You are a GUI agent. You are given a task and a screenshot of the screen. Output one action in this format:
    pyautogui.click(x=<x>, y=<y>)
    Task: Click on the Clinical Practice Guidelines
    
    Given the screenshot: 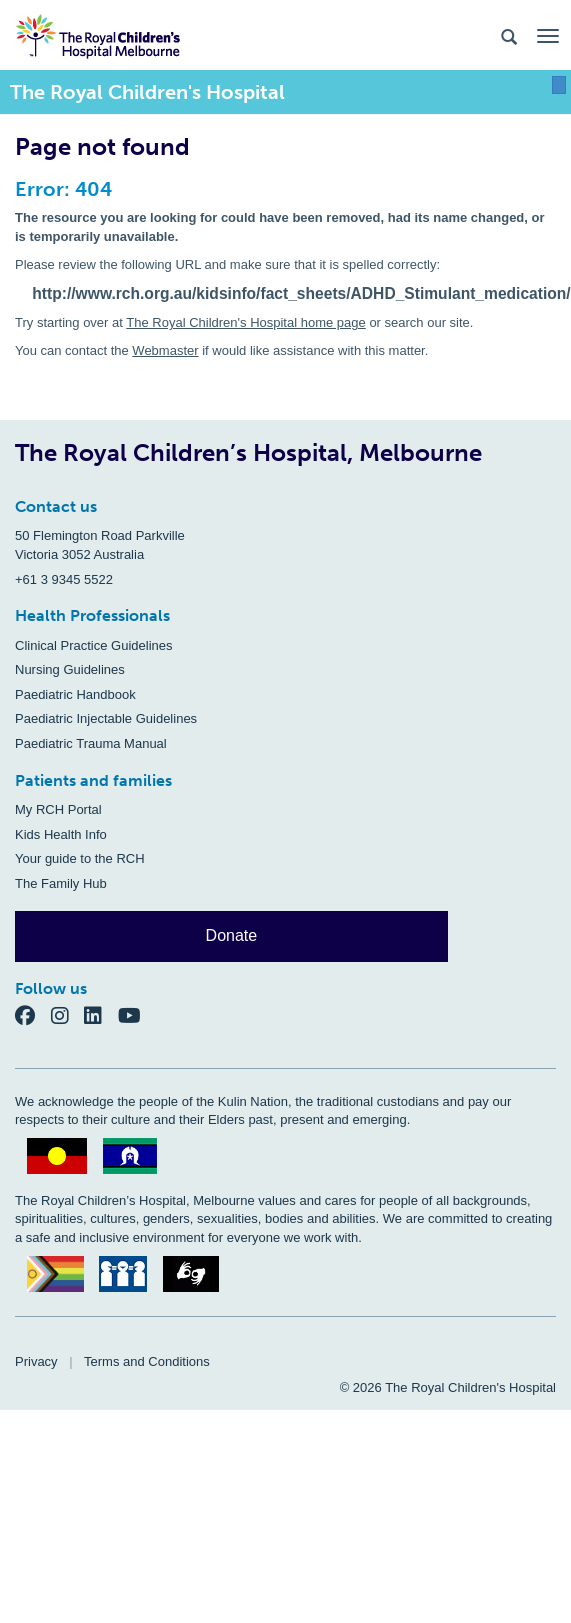 What is the action you would take?
    pyautogui.click(x=94, y=645)
    